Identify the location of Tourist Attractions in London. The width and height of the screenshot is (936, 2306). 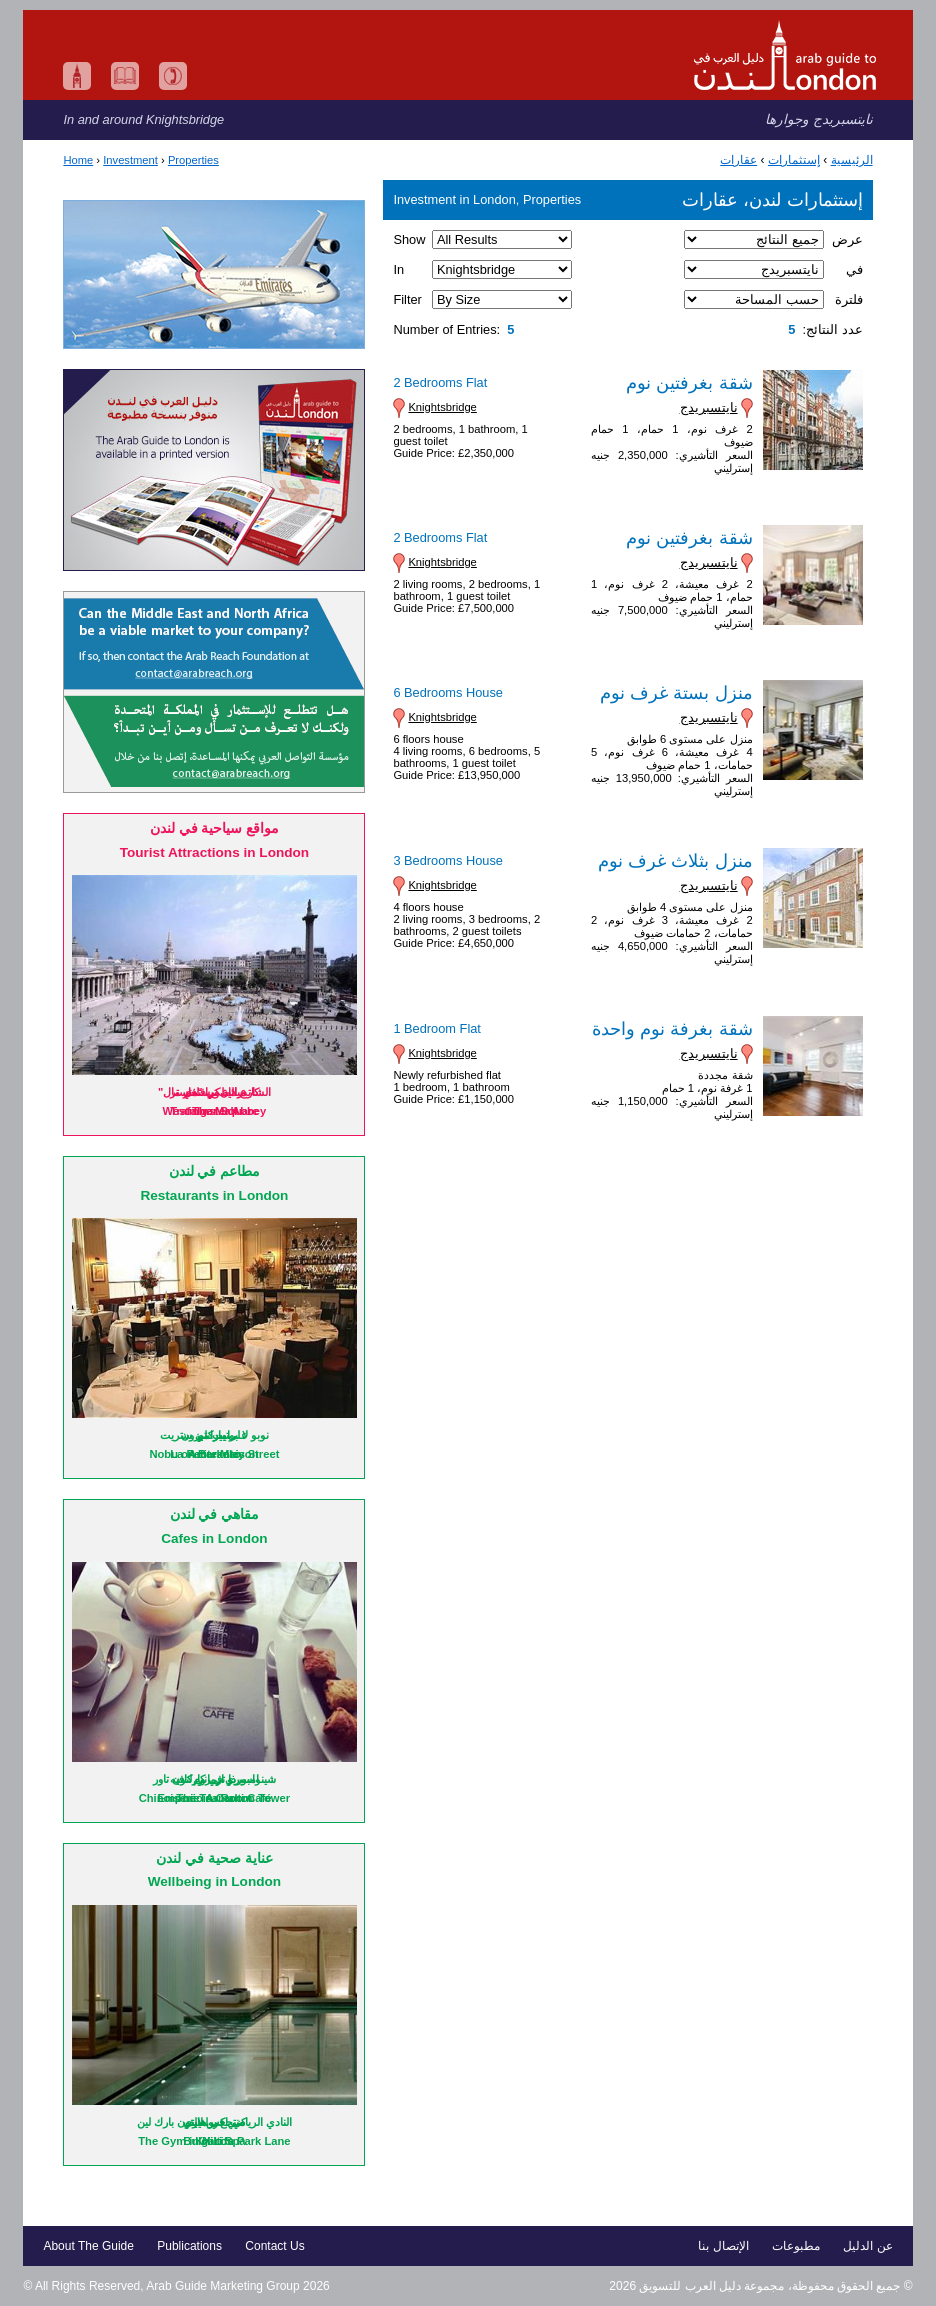
(215, 852).